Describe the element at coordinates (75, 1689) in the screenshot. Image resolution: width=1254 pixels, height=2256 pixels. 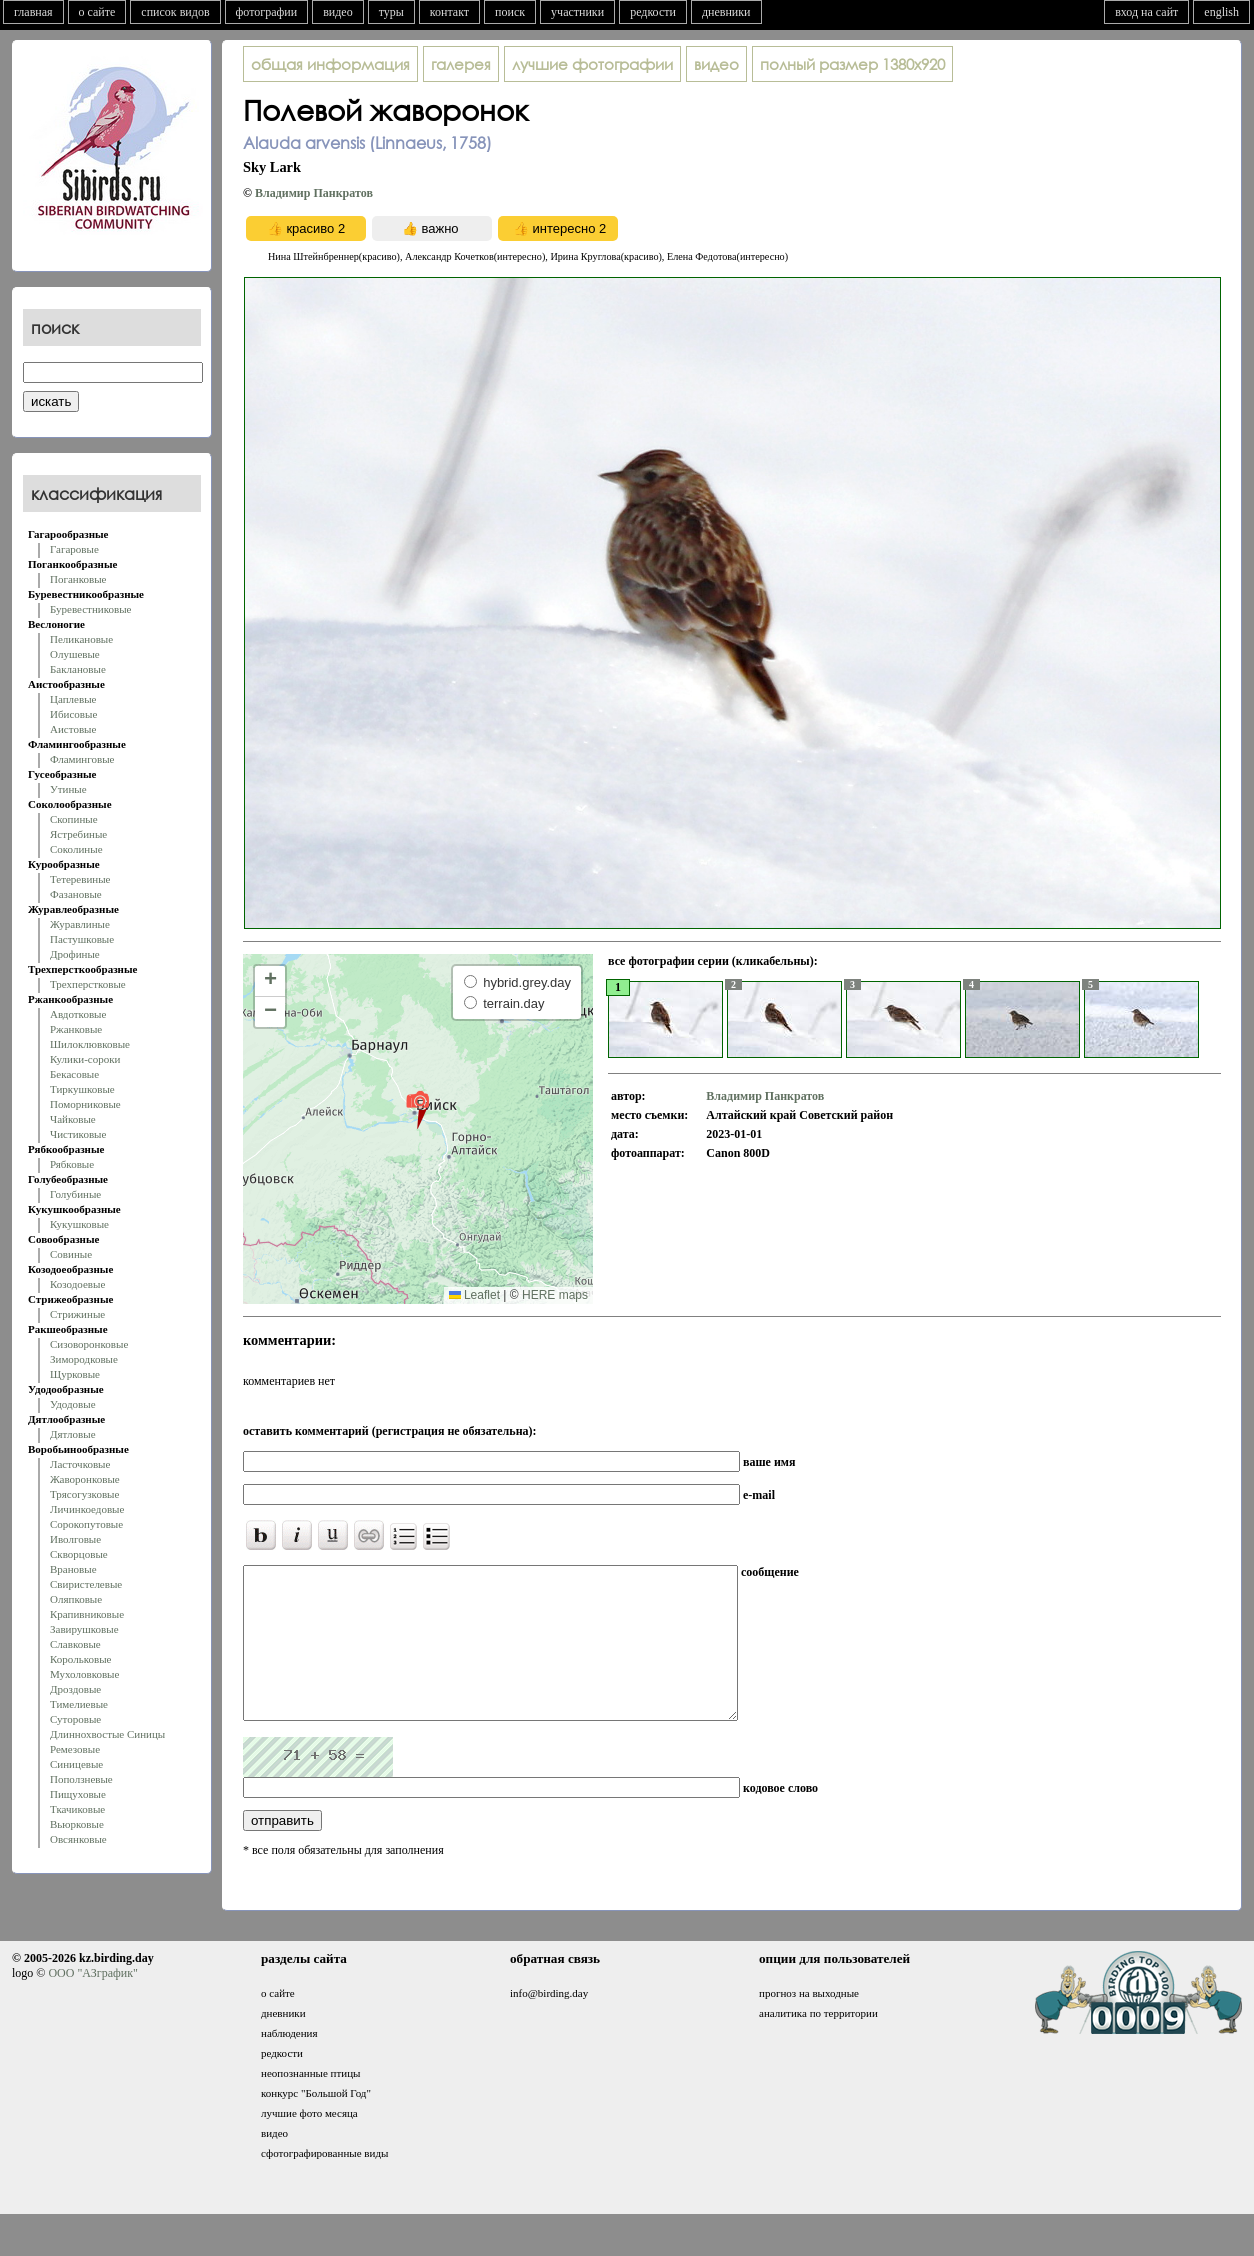
I see `Дроздовые` at that location.